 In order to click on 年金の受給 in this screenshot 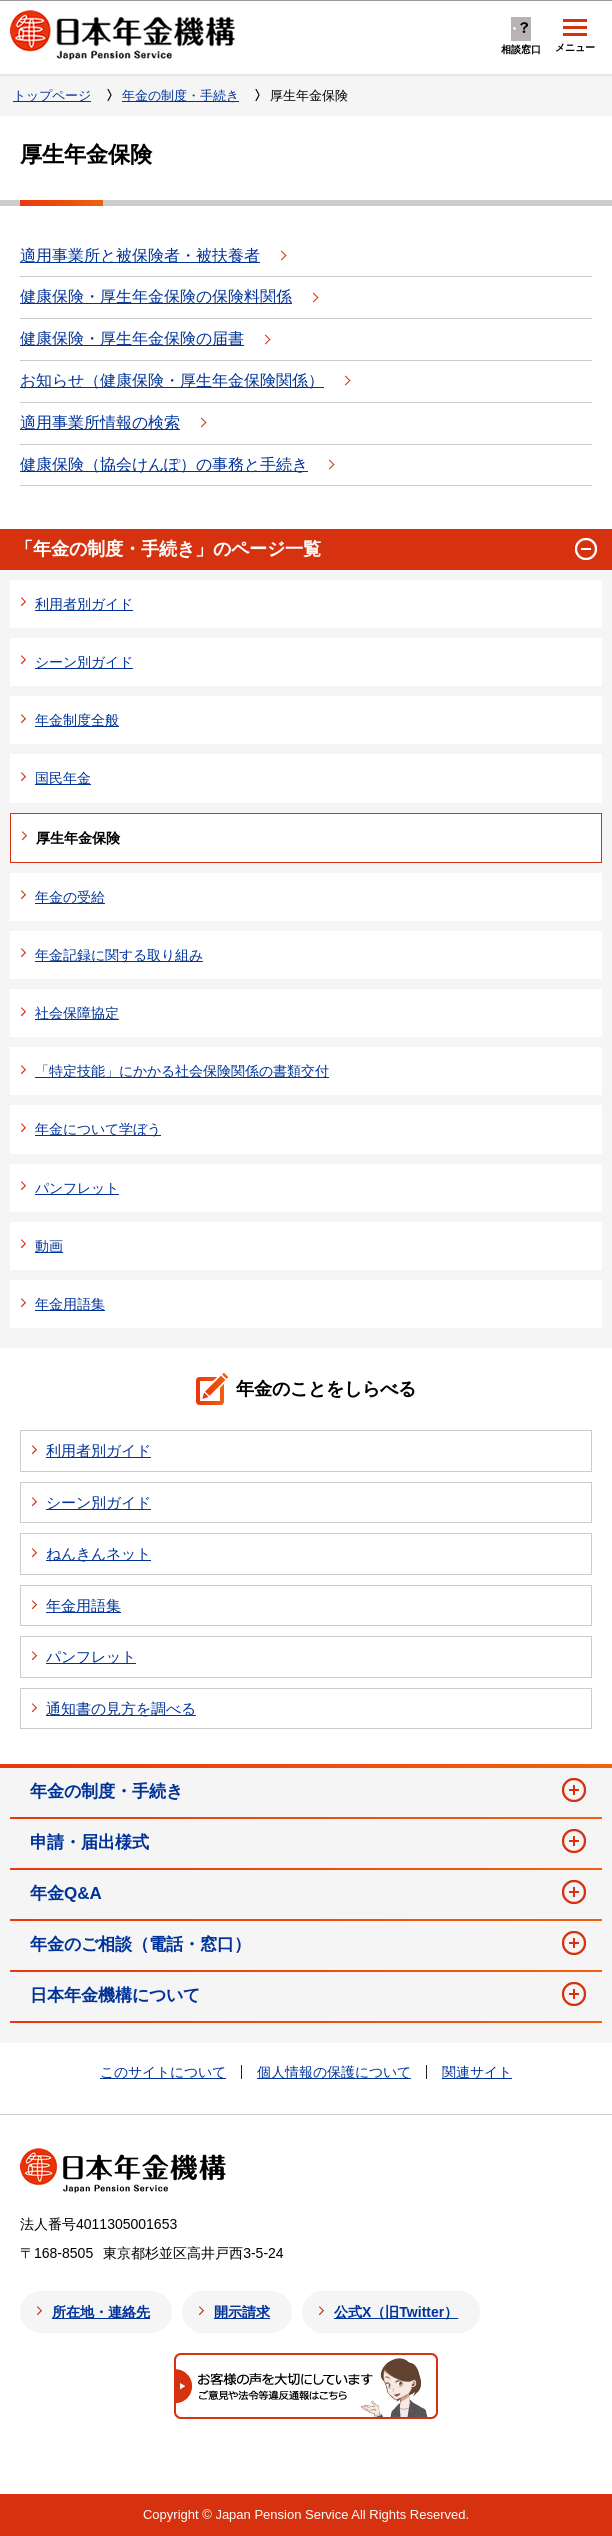, I will do `click(70, 897)`.